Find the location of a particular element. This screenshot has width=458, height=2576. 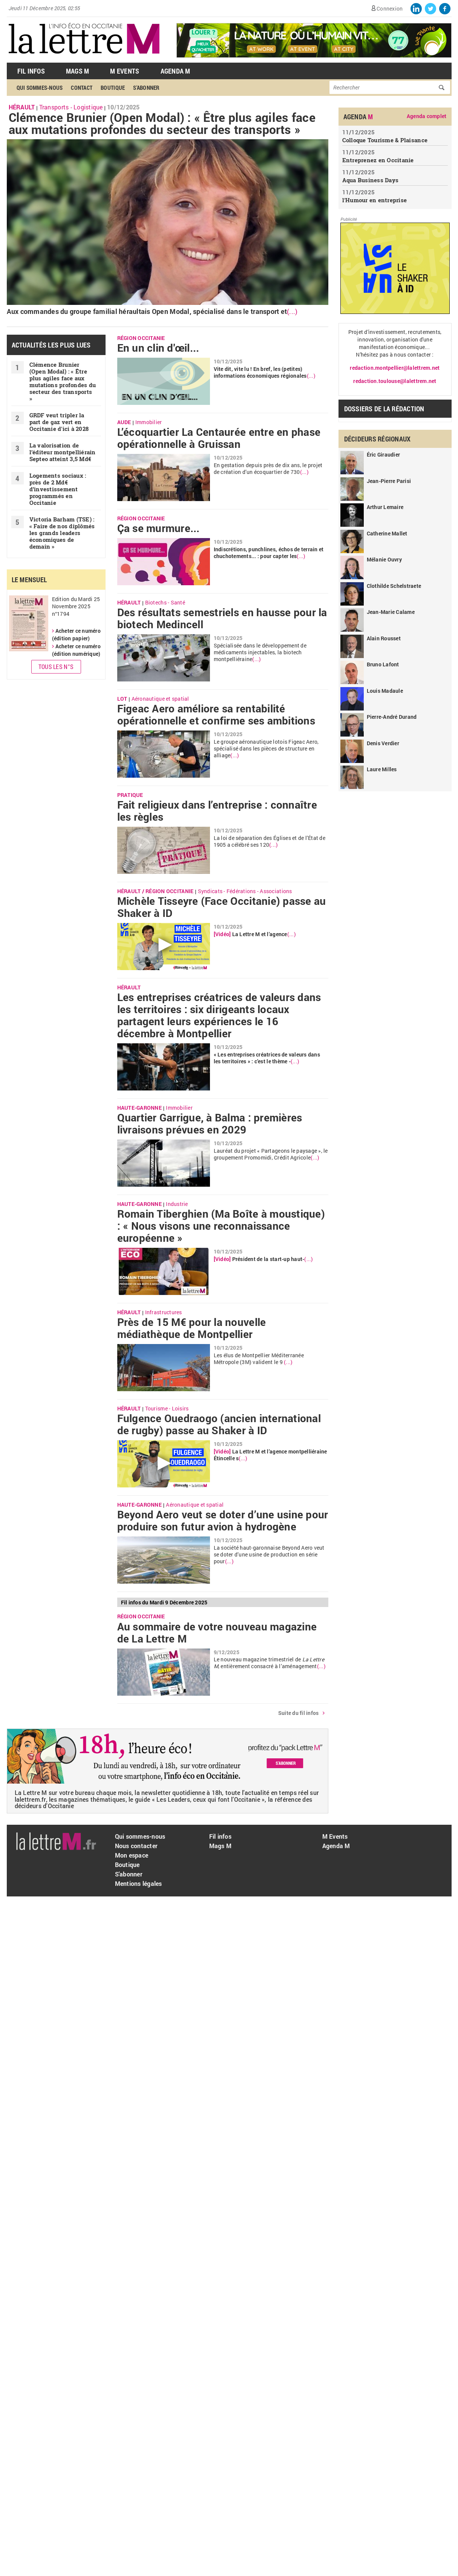

Ça se murmure... is located at coordinates (158, 528).